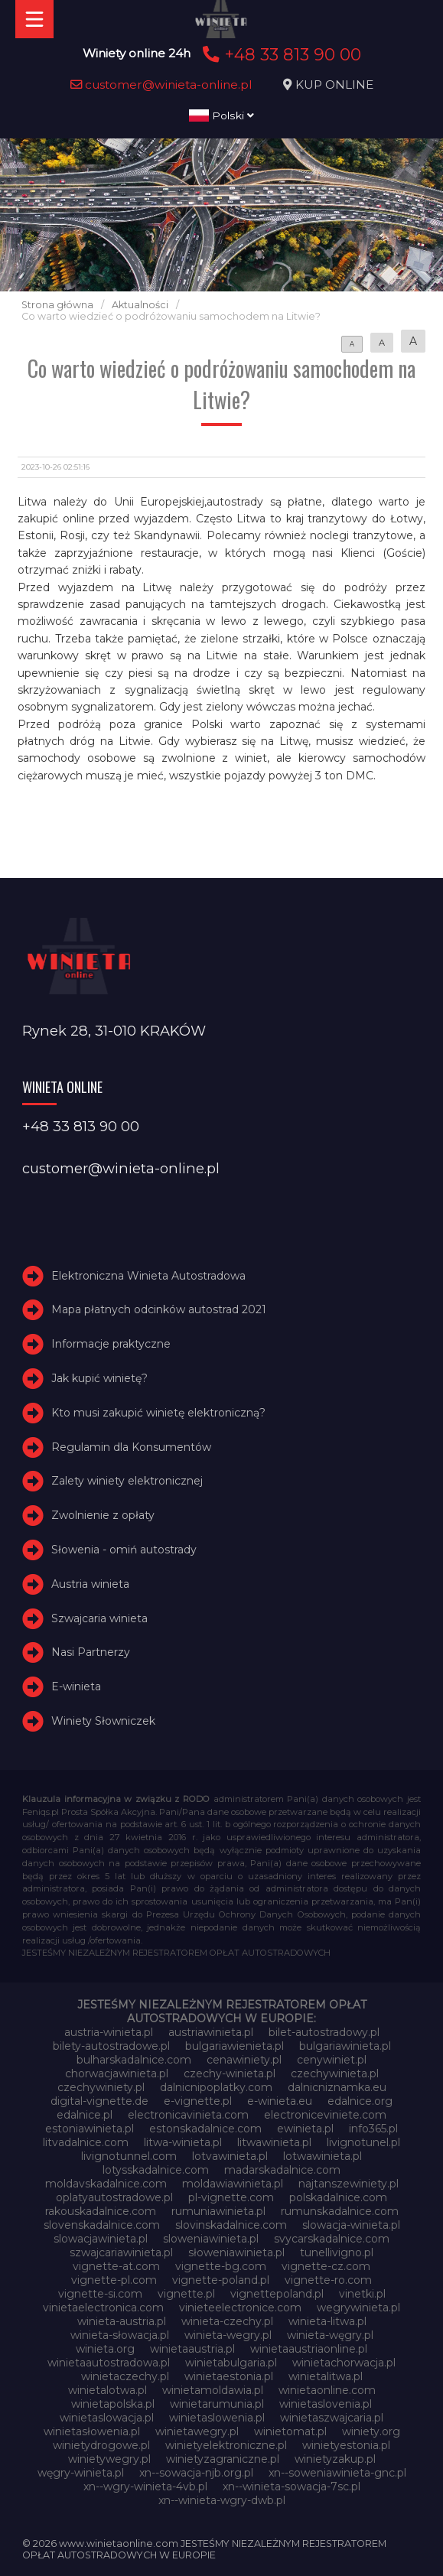 This screenshot has height=2576, width=443. What do you see at coordinates (279, 2101) in the screenshot?
I see `e-winieta.eu` at bounding box center [279, 2101].